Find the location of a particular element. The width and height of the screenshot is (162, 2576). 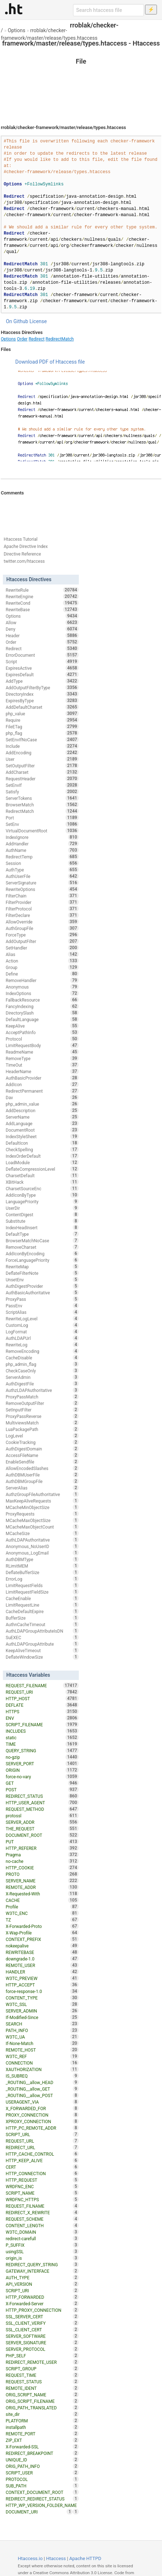

HTTP_FORWARDED is located at coordinates (42, 2297).